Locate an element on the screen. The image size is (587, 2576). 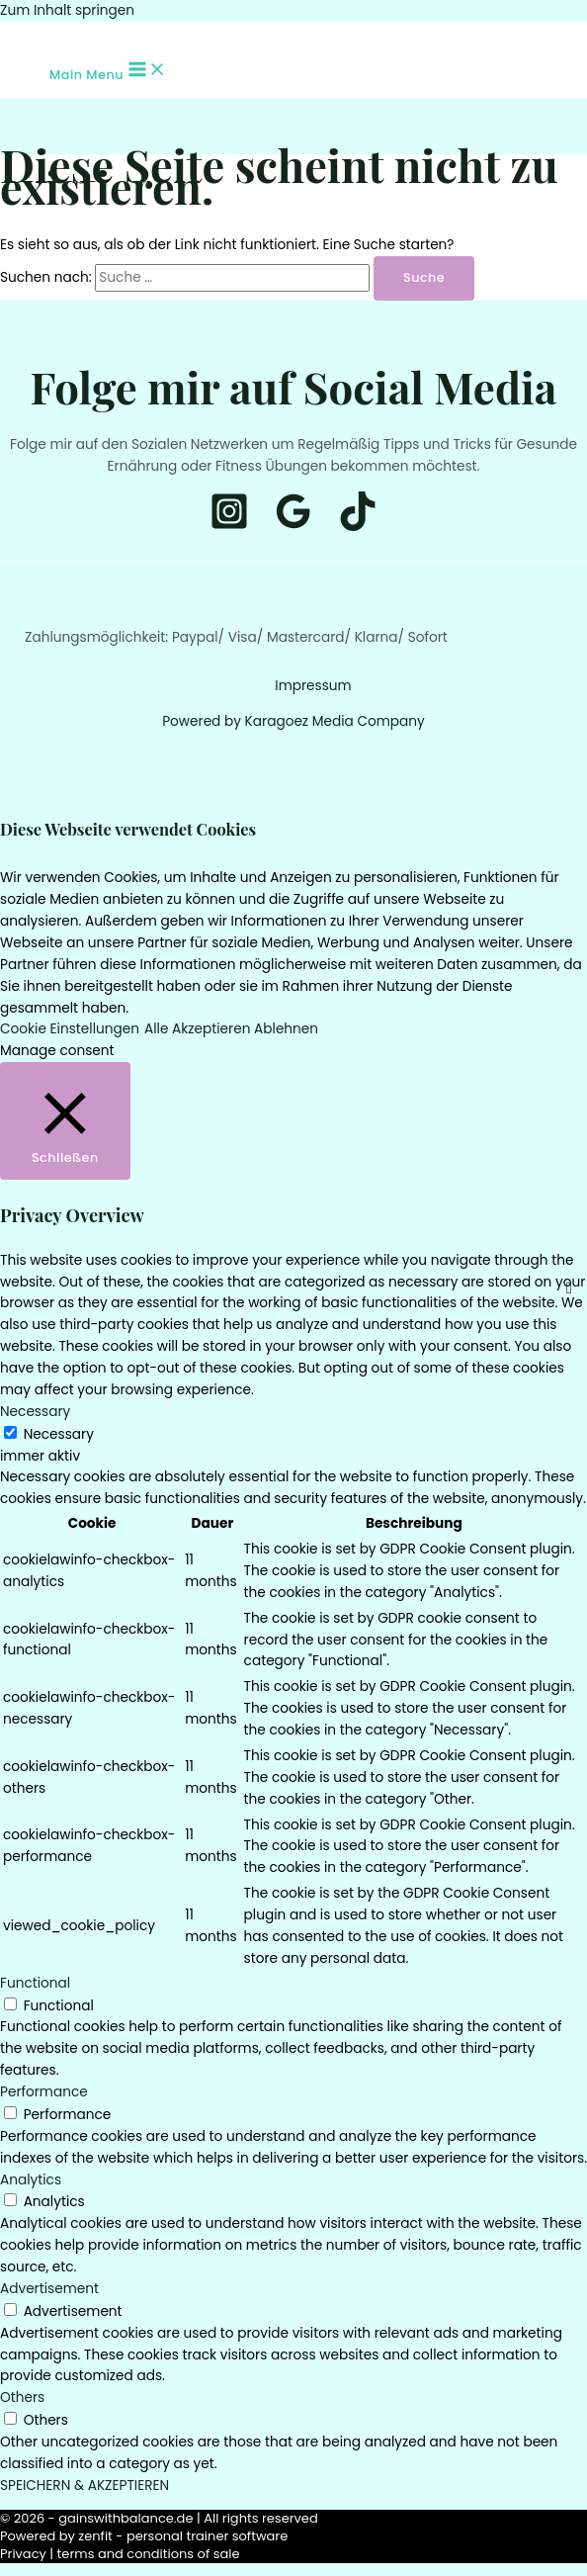
Functional [button] is located at coordinates (35, 1983).